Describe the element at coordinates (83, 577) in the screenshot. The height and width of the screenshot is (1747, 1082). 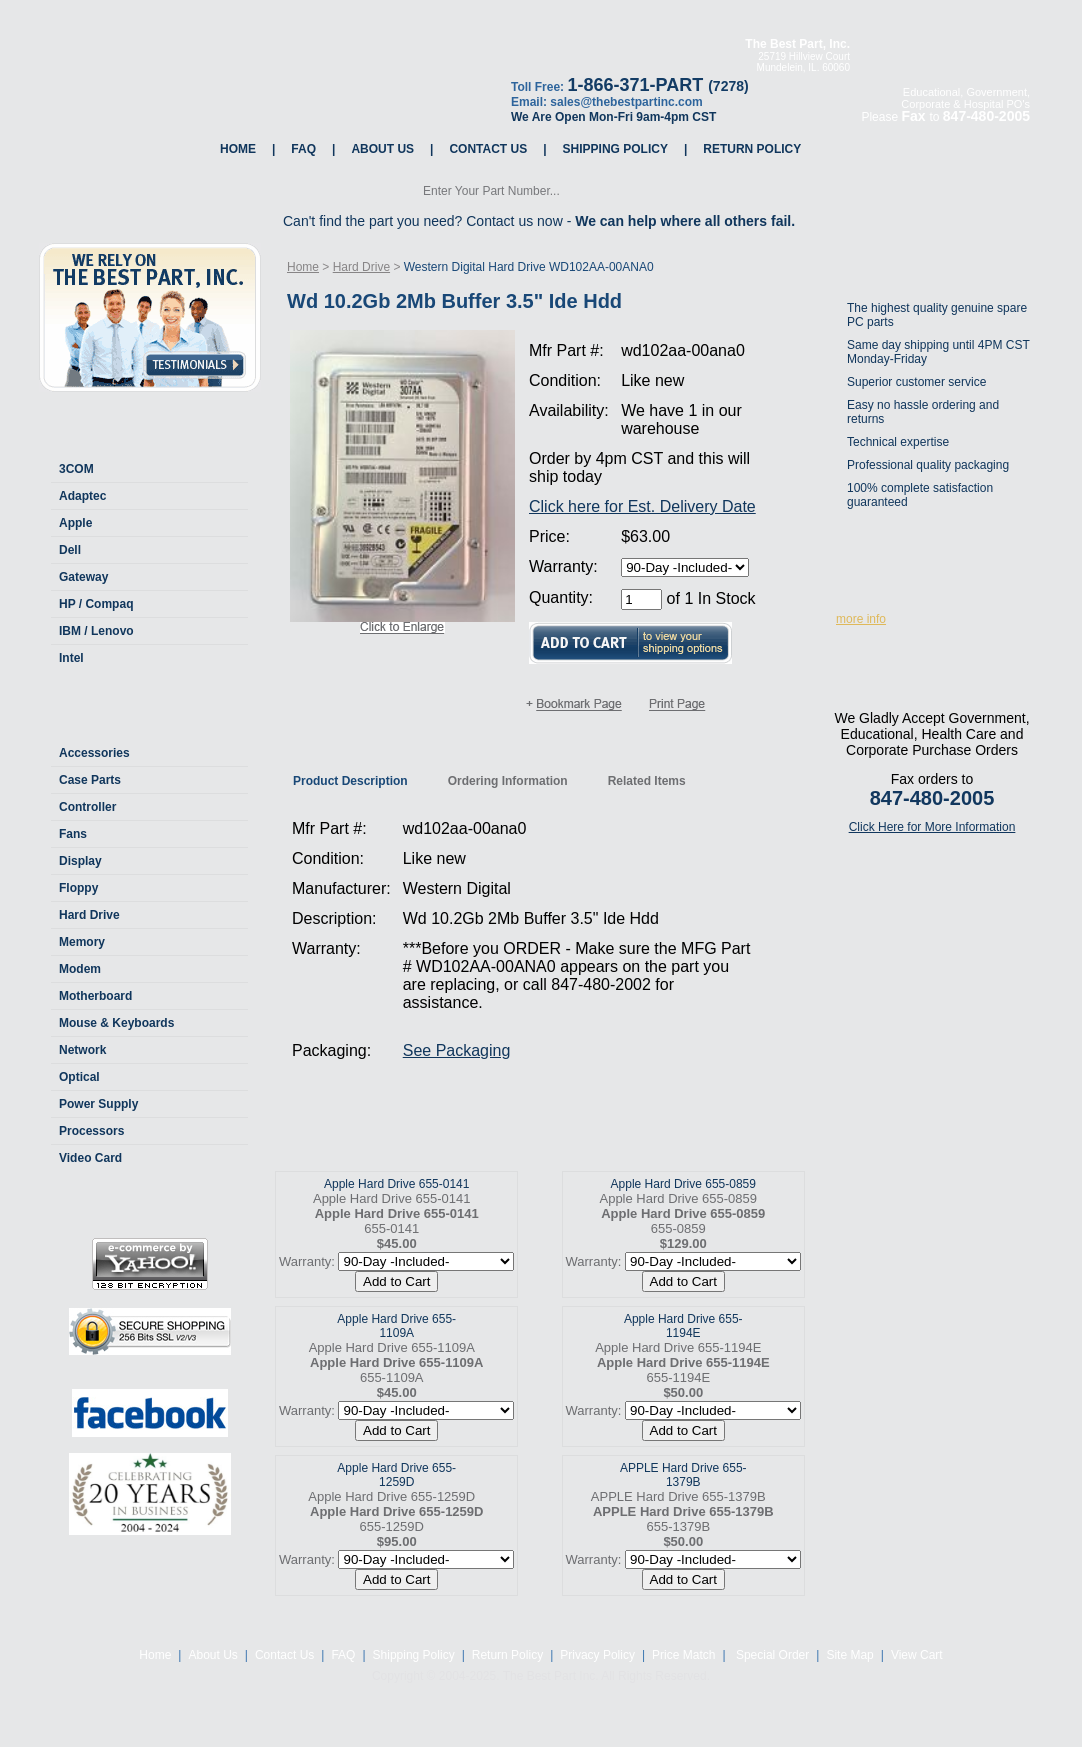
I see `Gateway` at that location.